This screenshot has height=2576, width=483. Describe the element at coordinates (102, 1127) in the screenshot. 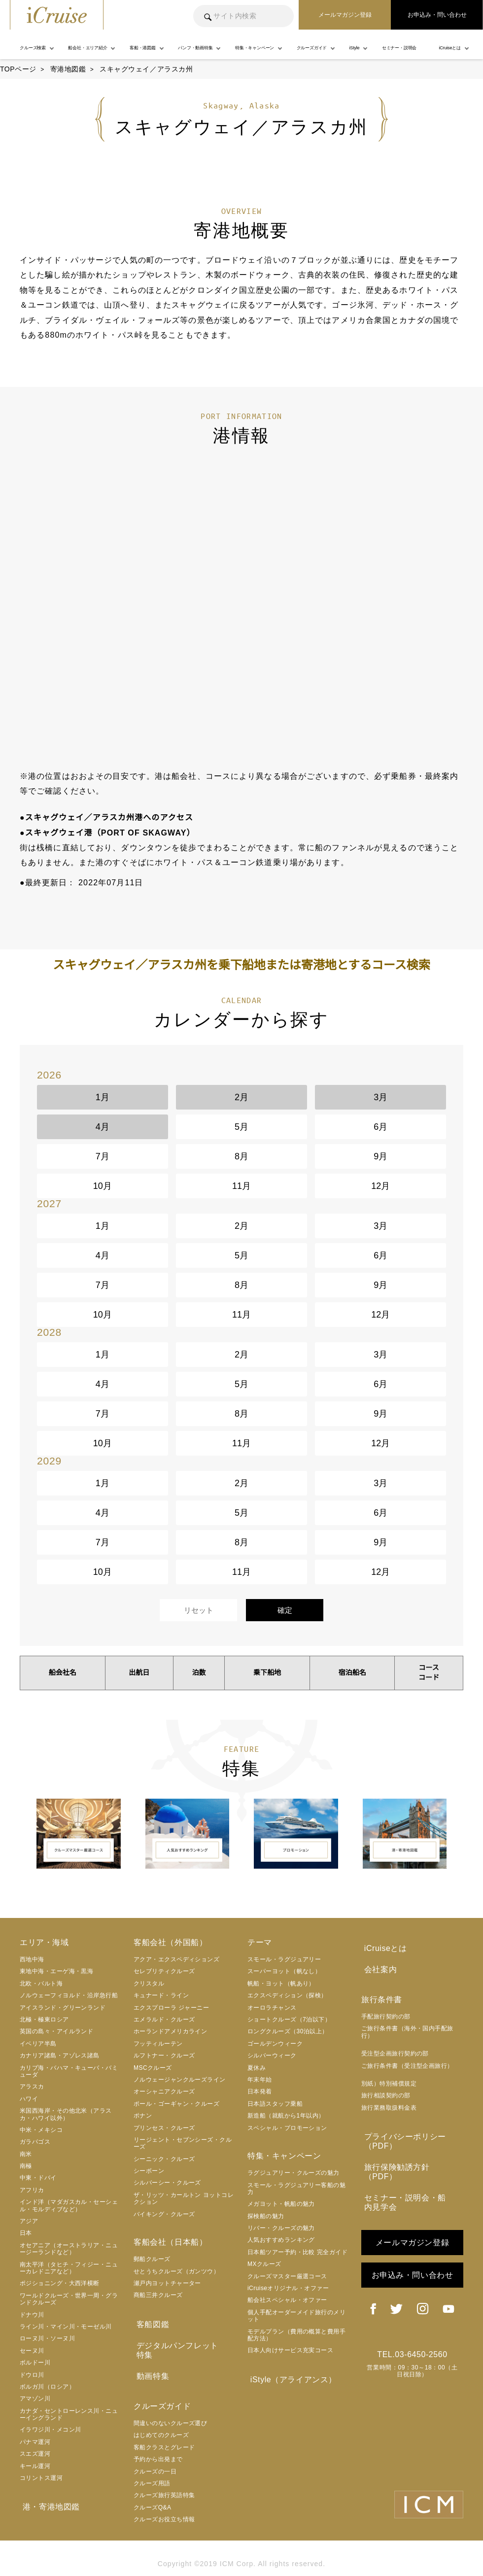

I see `4月` at that location.